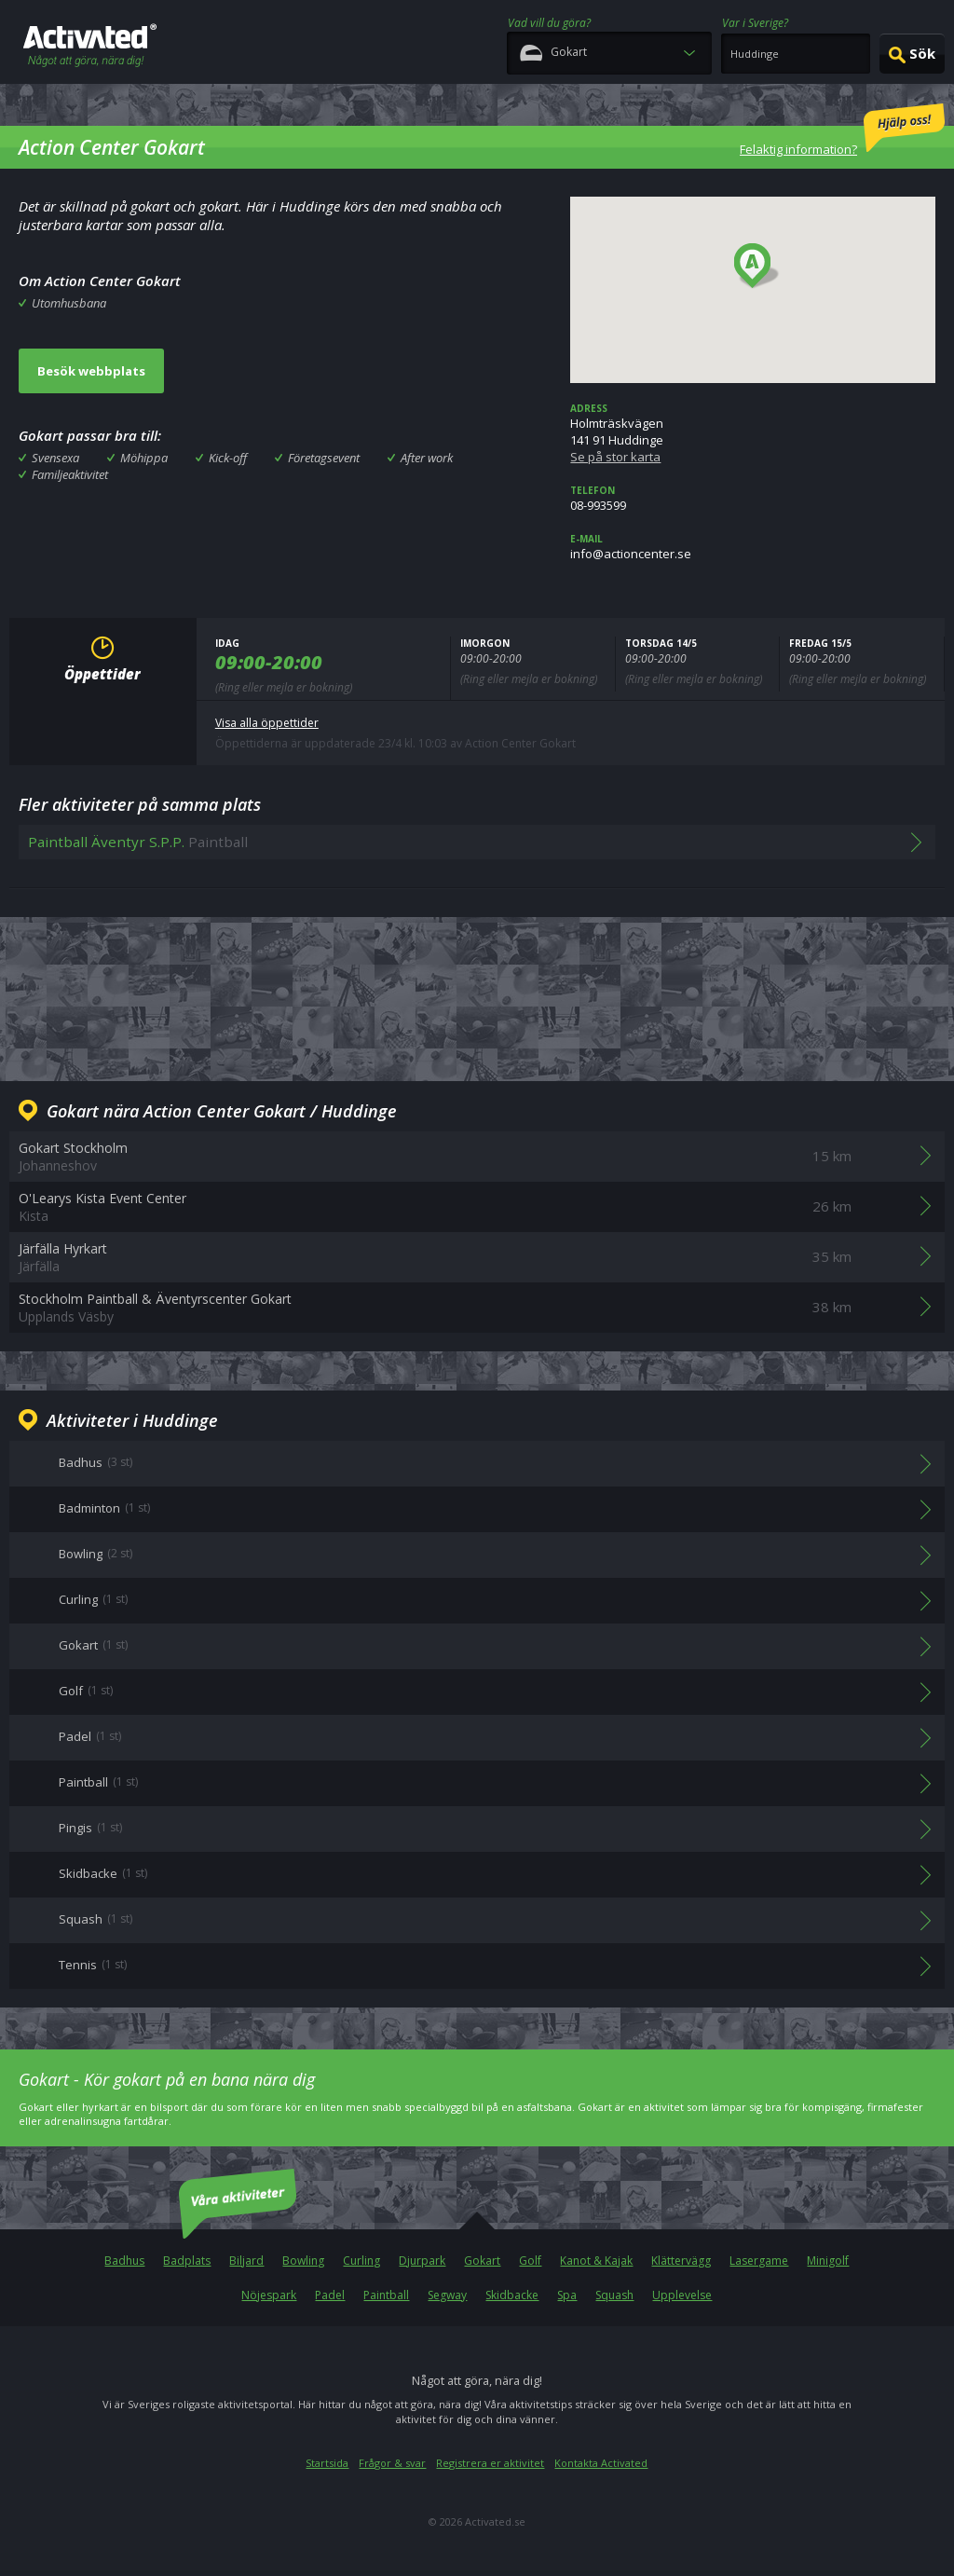  What do you see at coordinates (70, 474) in the screenshot?
I see `Familjeaktivitet` at bounding box center [70, 474].